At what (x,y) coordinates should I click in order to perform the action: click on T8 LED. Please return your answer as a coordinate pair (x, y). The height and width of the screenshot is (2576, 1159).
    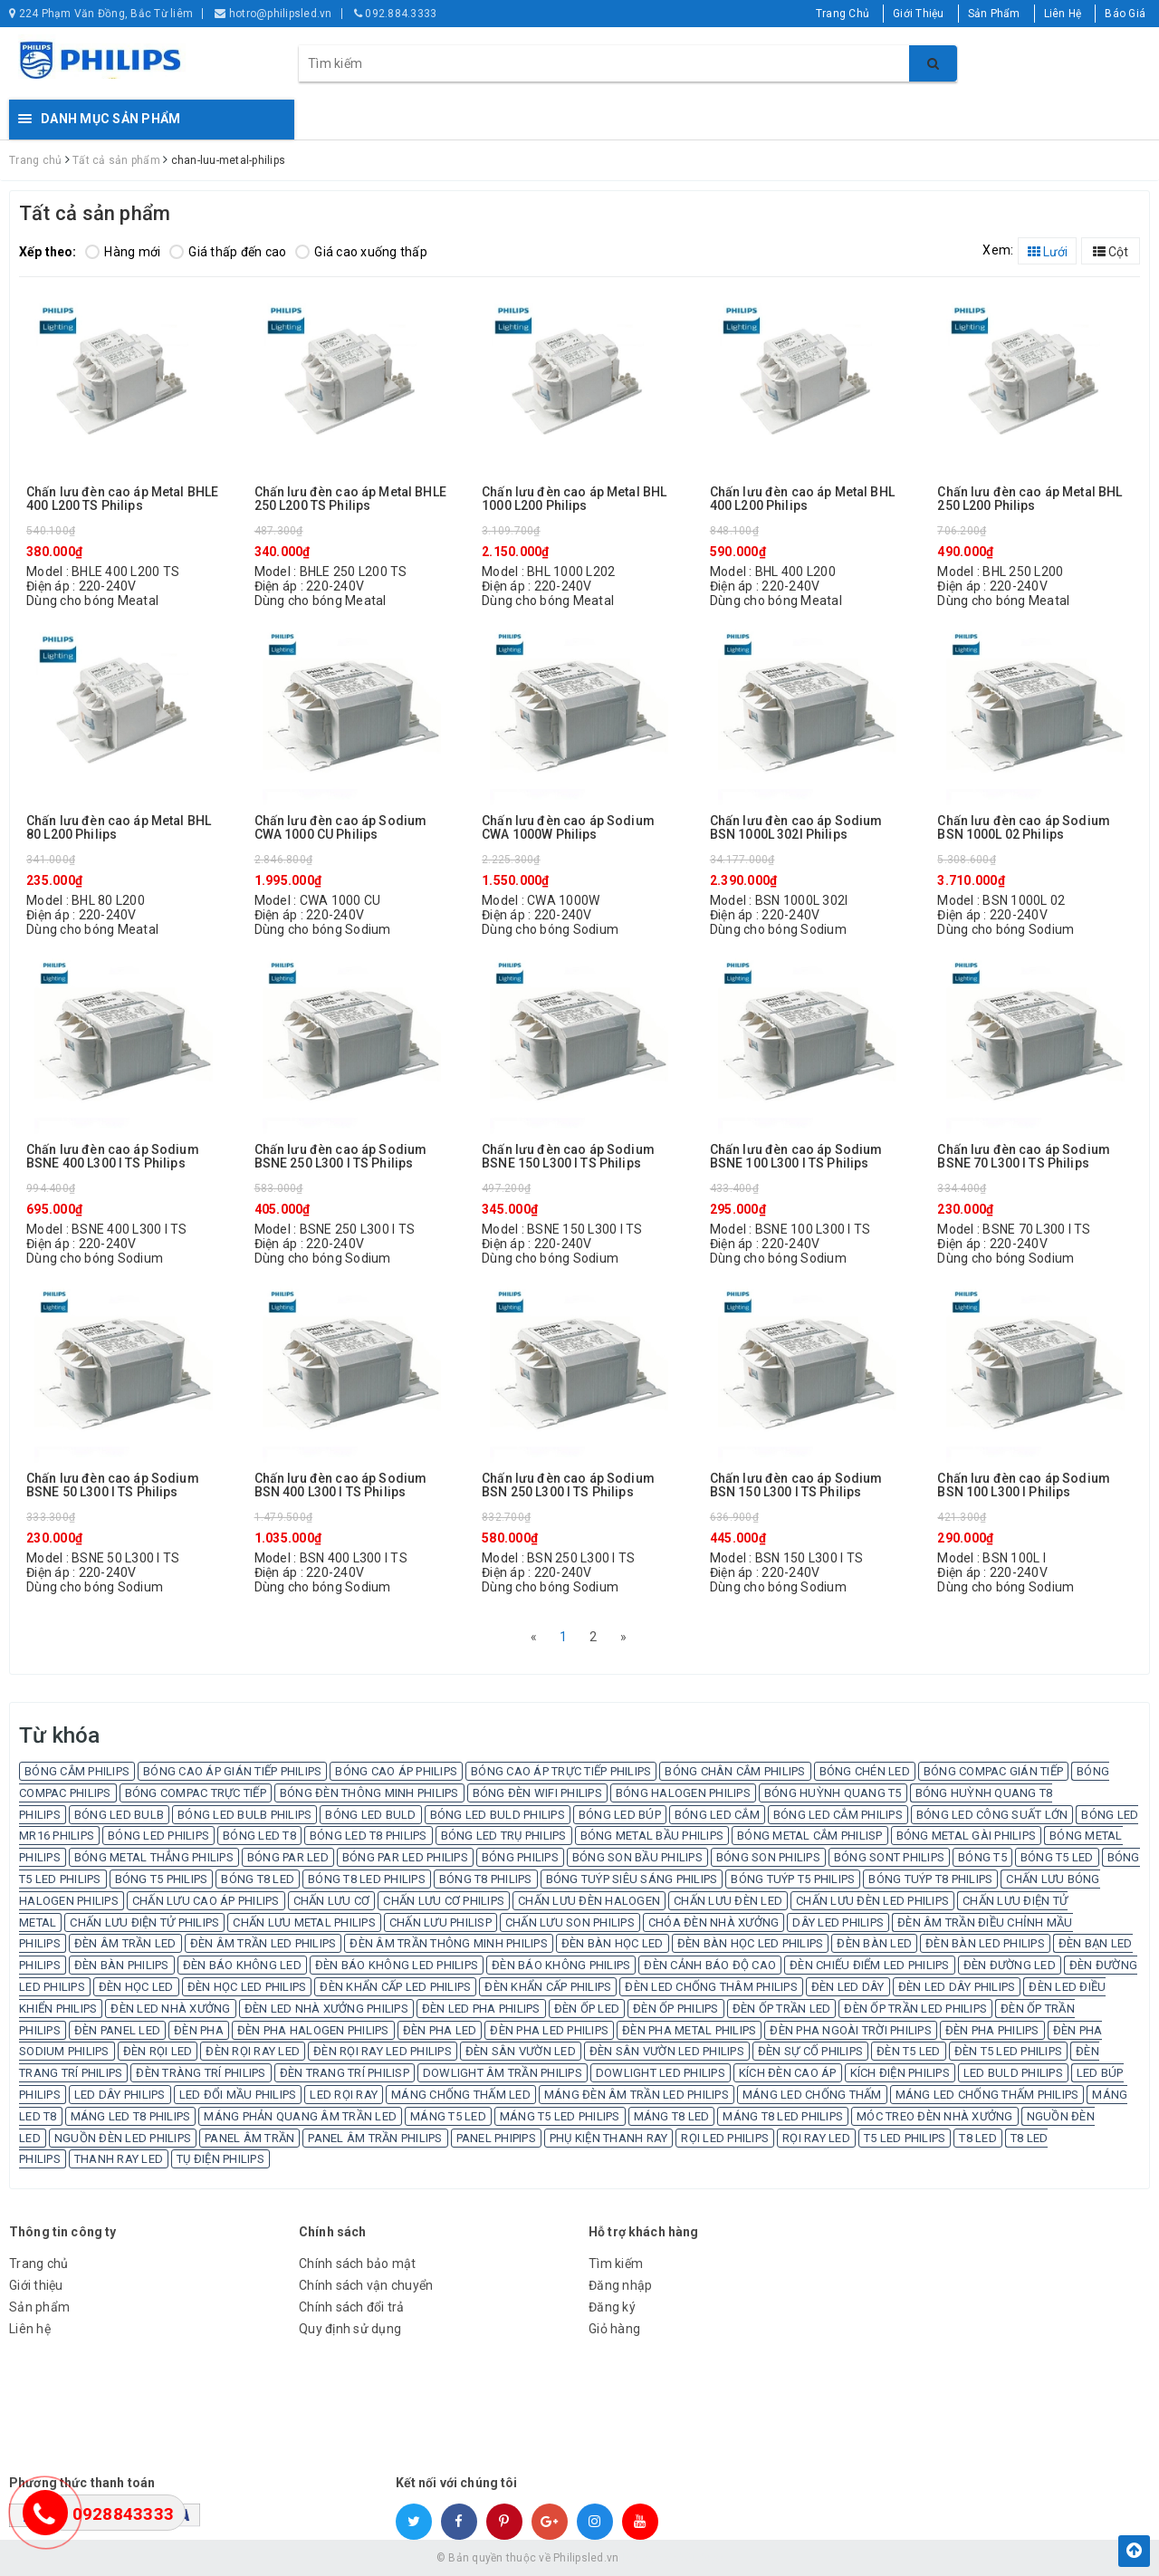
    Looking at the image, I should click on (978, 2138).